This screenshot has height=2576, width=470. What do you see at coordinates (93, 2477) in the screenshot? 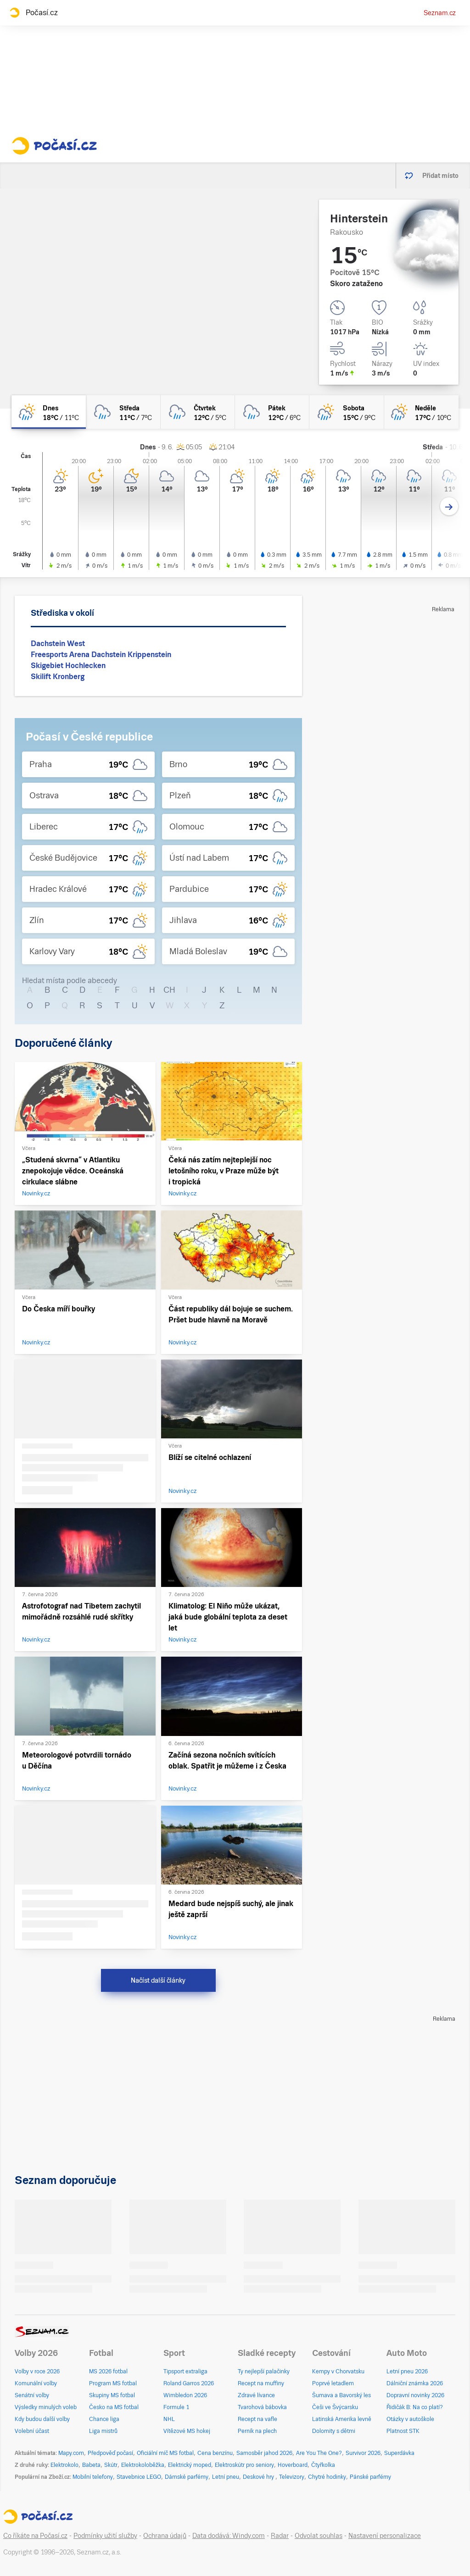
I see `Mobilní telefony` at bounding box center [93, 2477].